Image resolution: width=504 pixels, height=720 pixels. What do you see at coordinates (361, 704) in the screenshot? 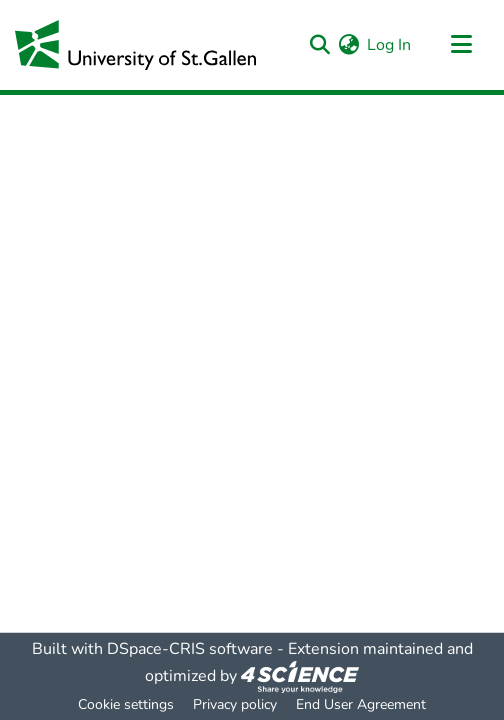
I see `End User Agreement` at bounding box center [361, 704].